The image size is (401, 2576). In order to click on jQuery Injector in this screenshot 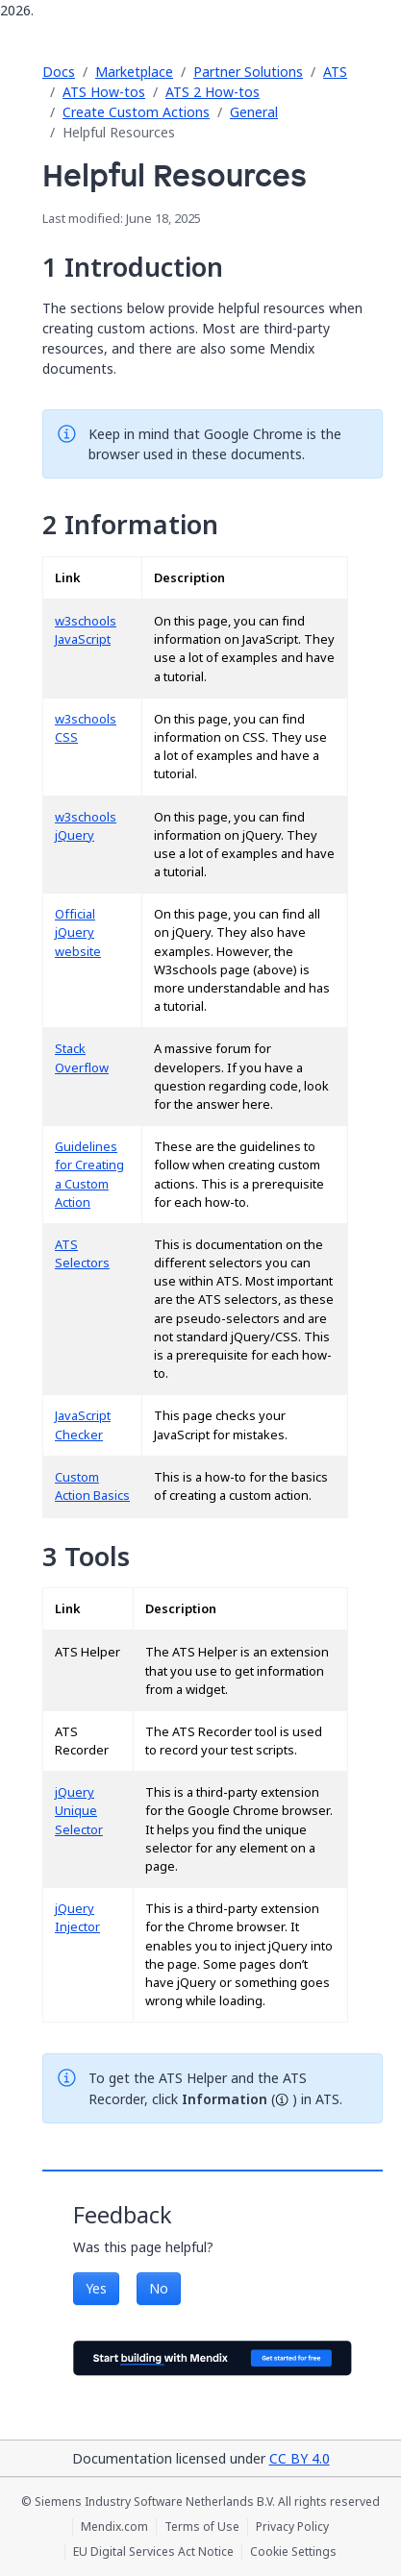, I will do `click(77, 1918)`.